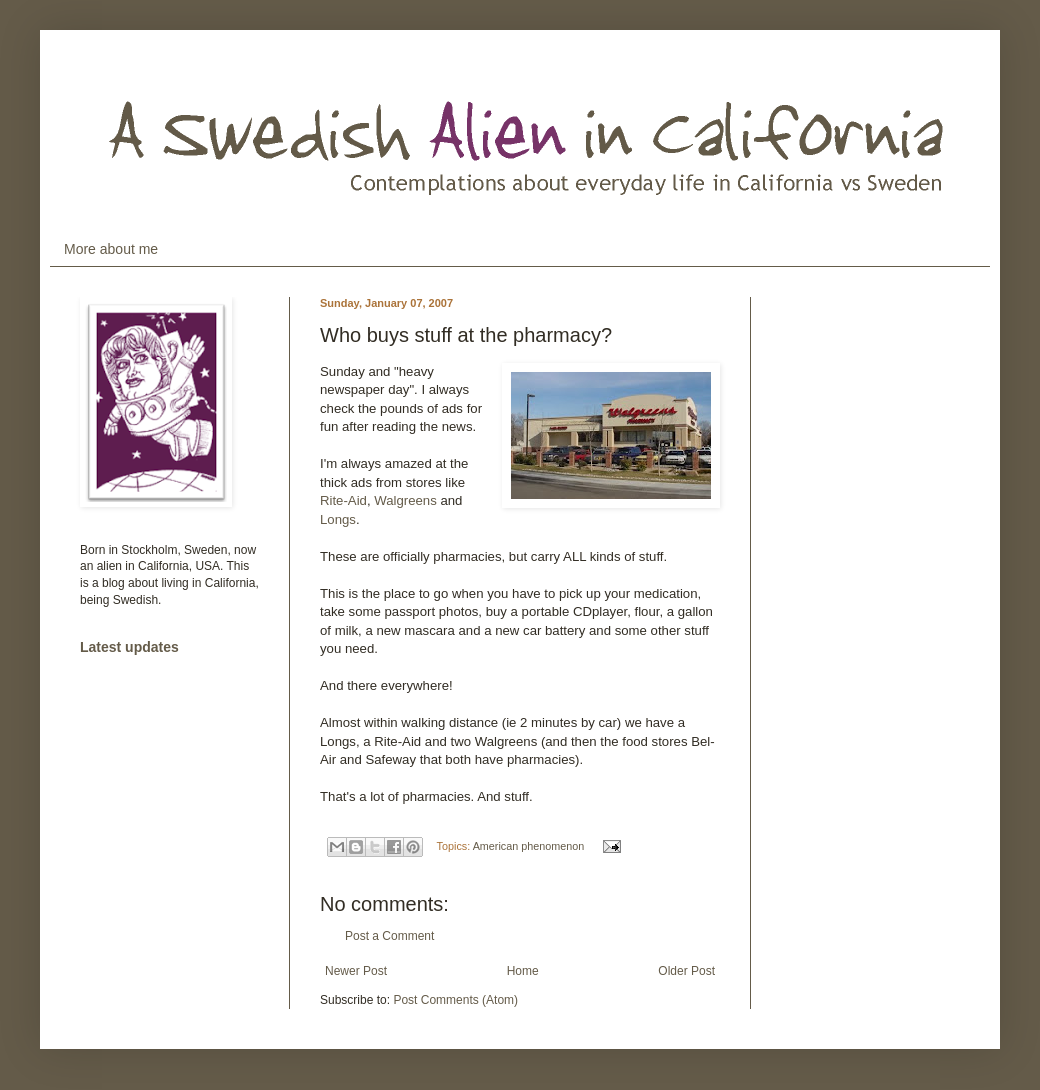 The width and height of the screenshot is (1040, 1090). Describe the element at coordinates (407, 500) in the screenshot. I see `Walgreens` at that location.